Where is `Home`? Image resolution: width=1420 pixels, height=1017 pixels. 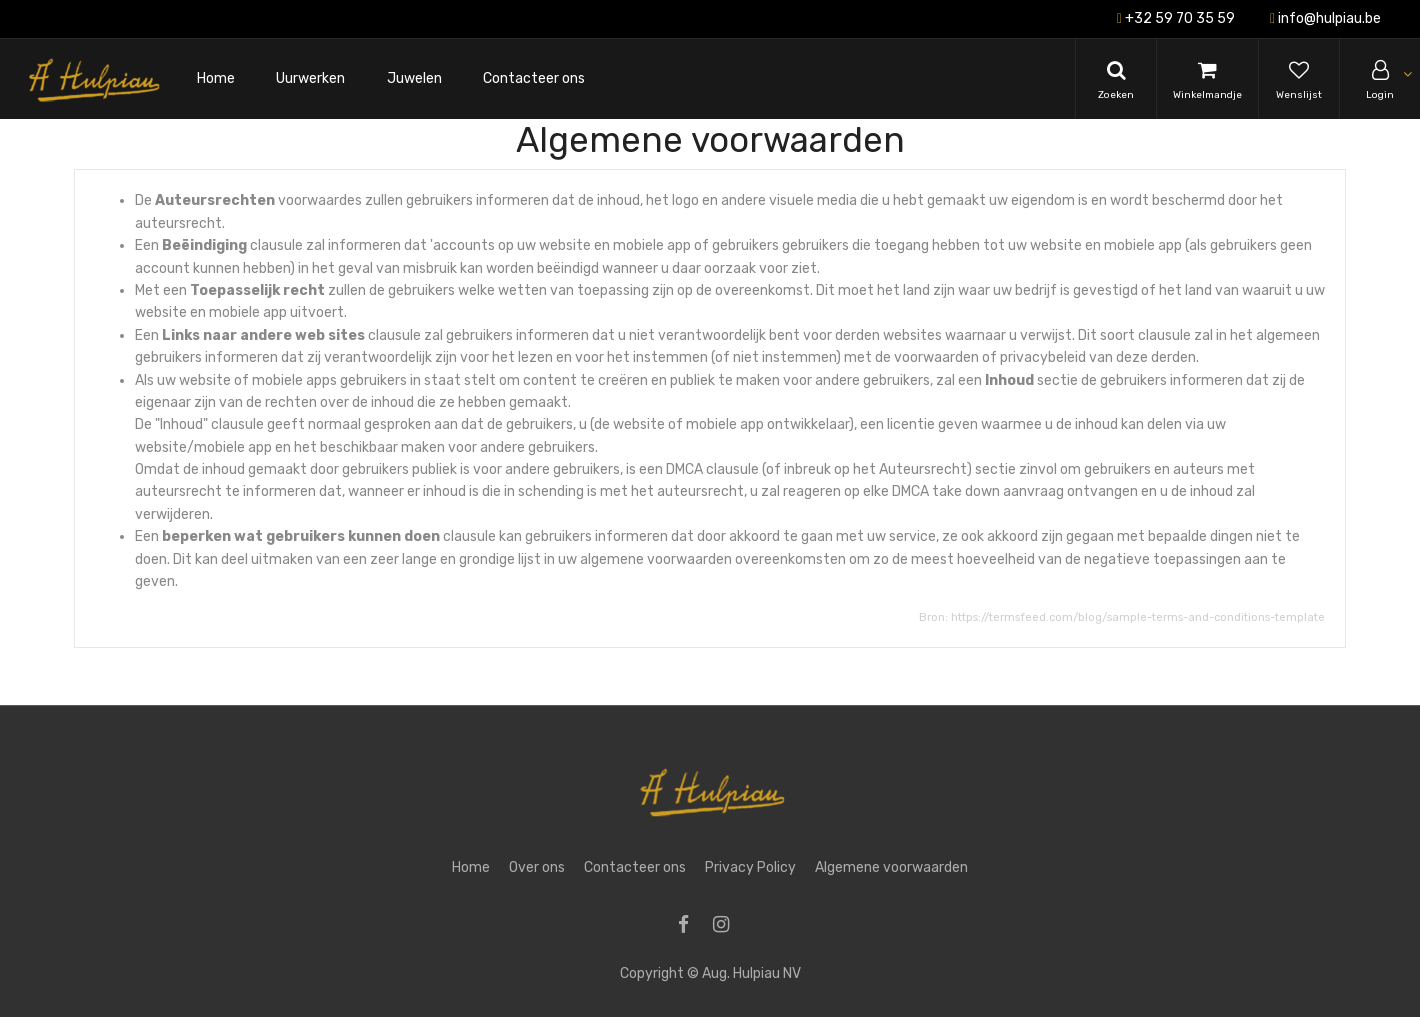 Home is located at coordinates (471, 867).